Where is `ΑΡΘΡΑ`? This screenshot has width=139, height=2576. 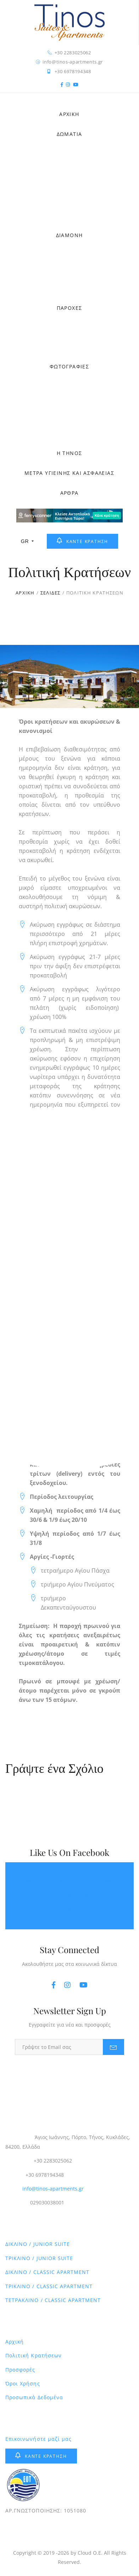 ΑΡΘΡΑ is located at coordinates (69, 492).